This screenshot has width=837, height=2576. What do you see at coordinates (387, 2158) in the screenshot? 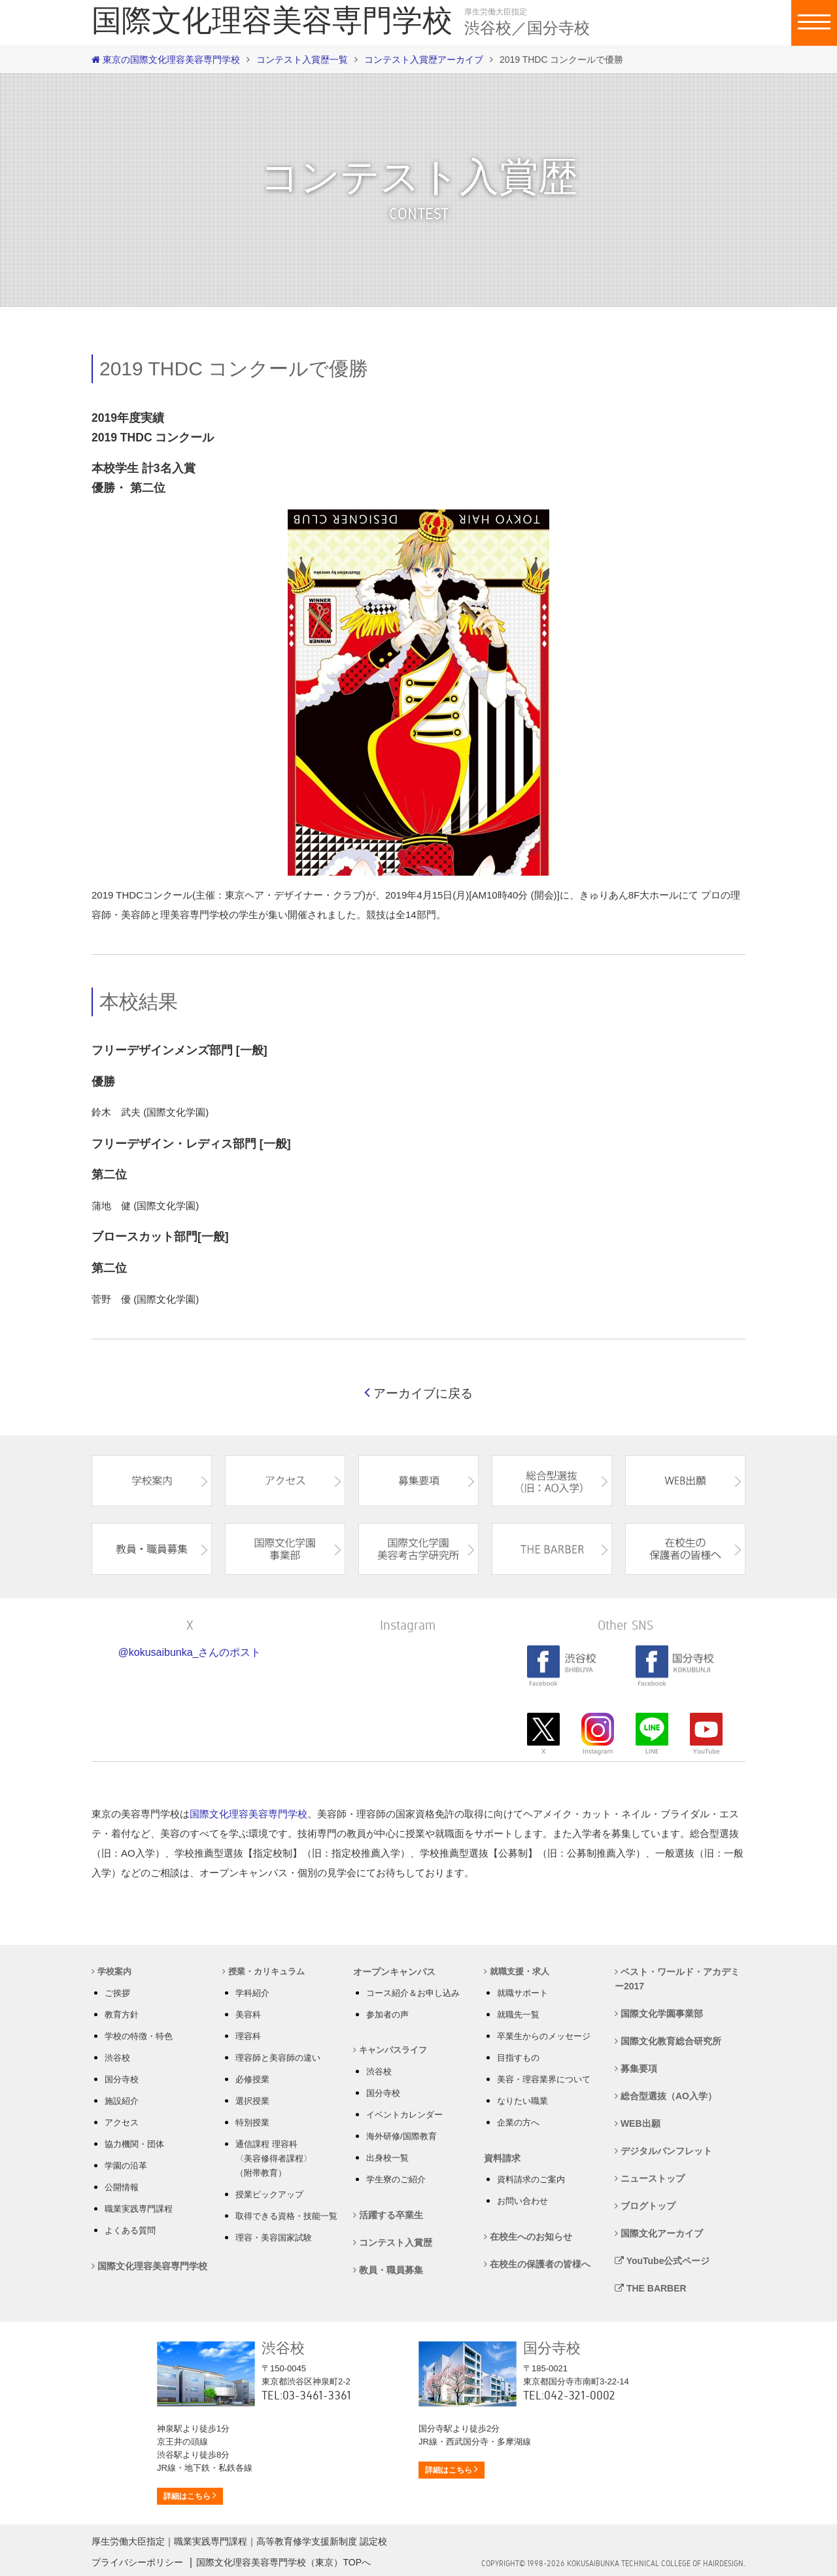
I see `出身校一覧` at bounding box center [387, 2158].